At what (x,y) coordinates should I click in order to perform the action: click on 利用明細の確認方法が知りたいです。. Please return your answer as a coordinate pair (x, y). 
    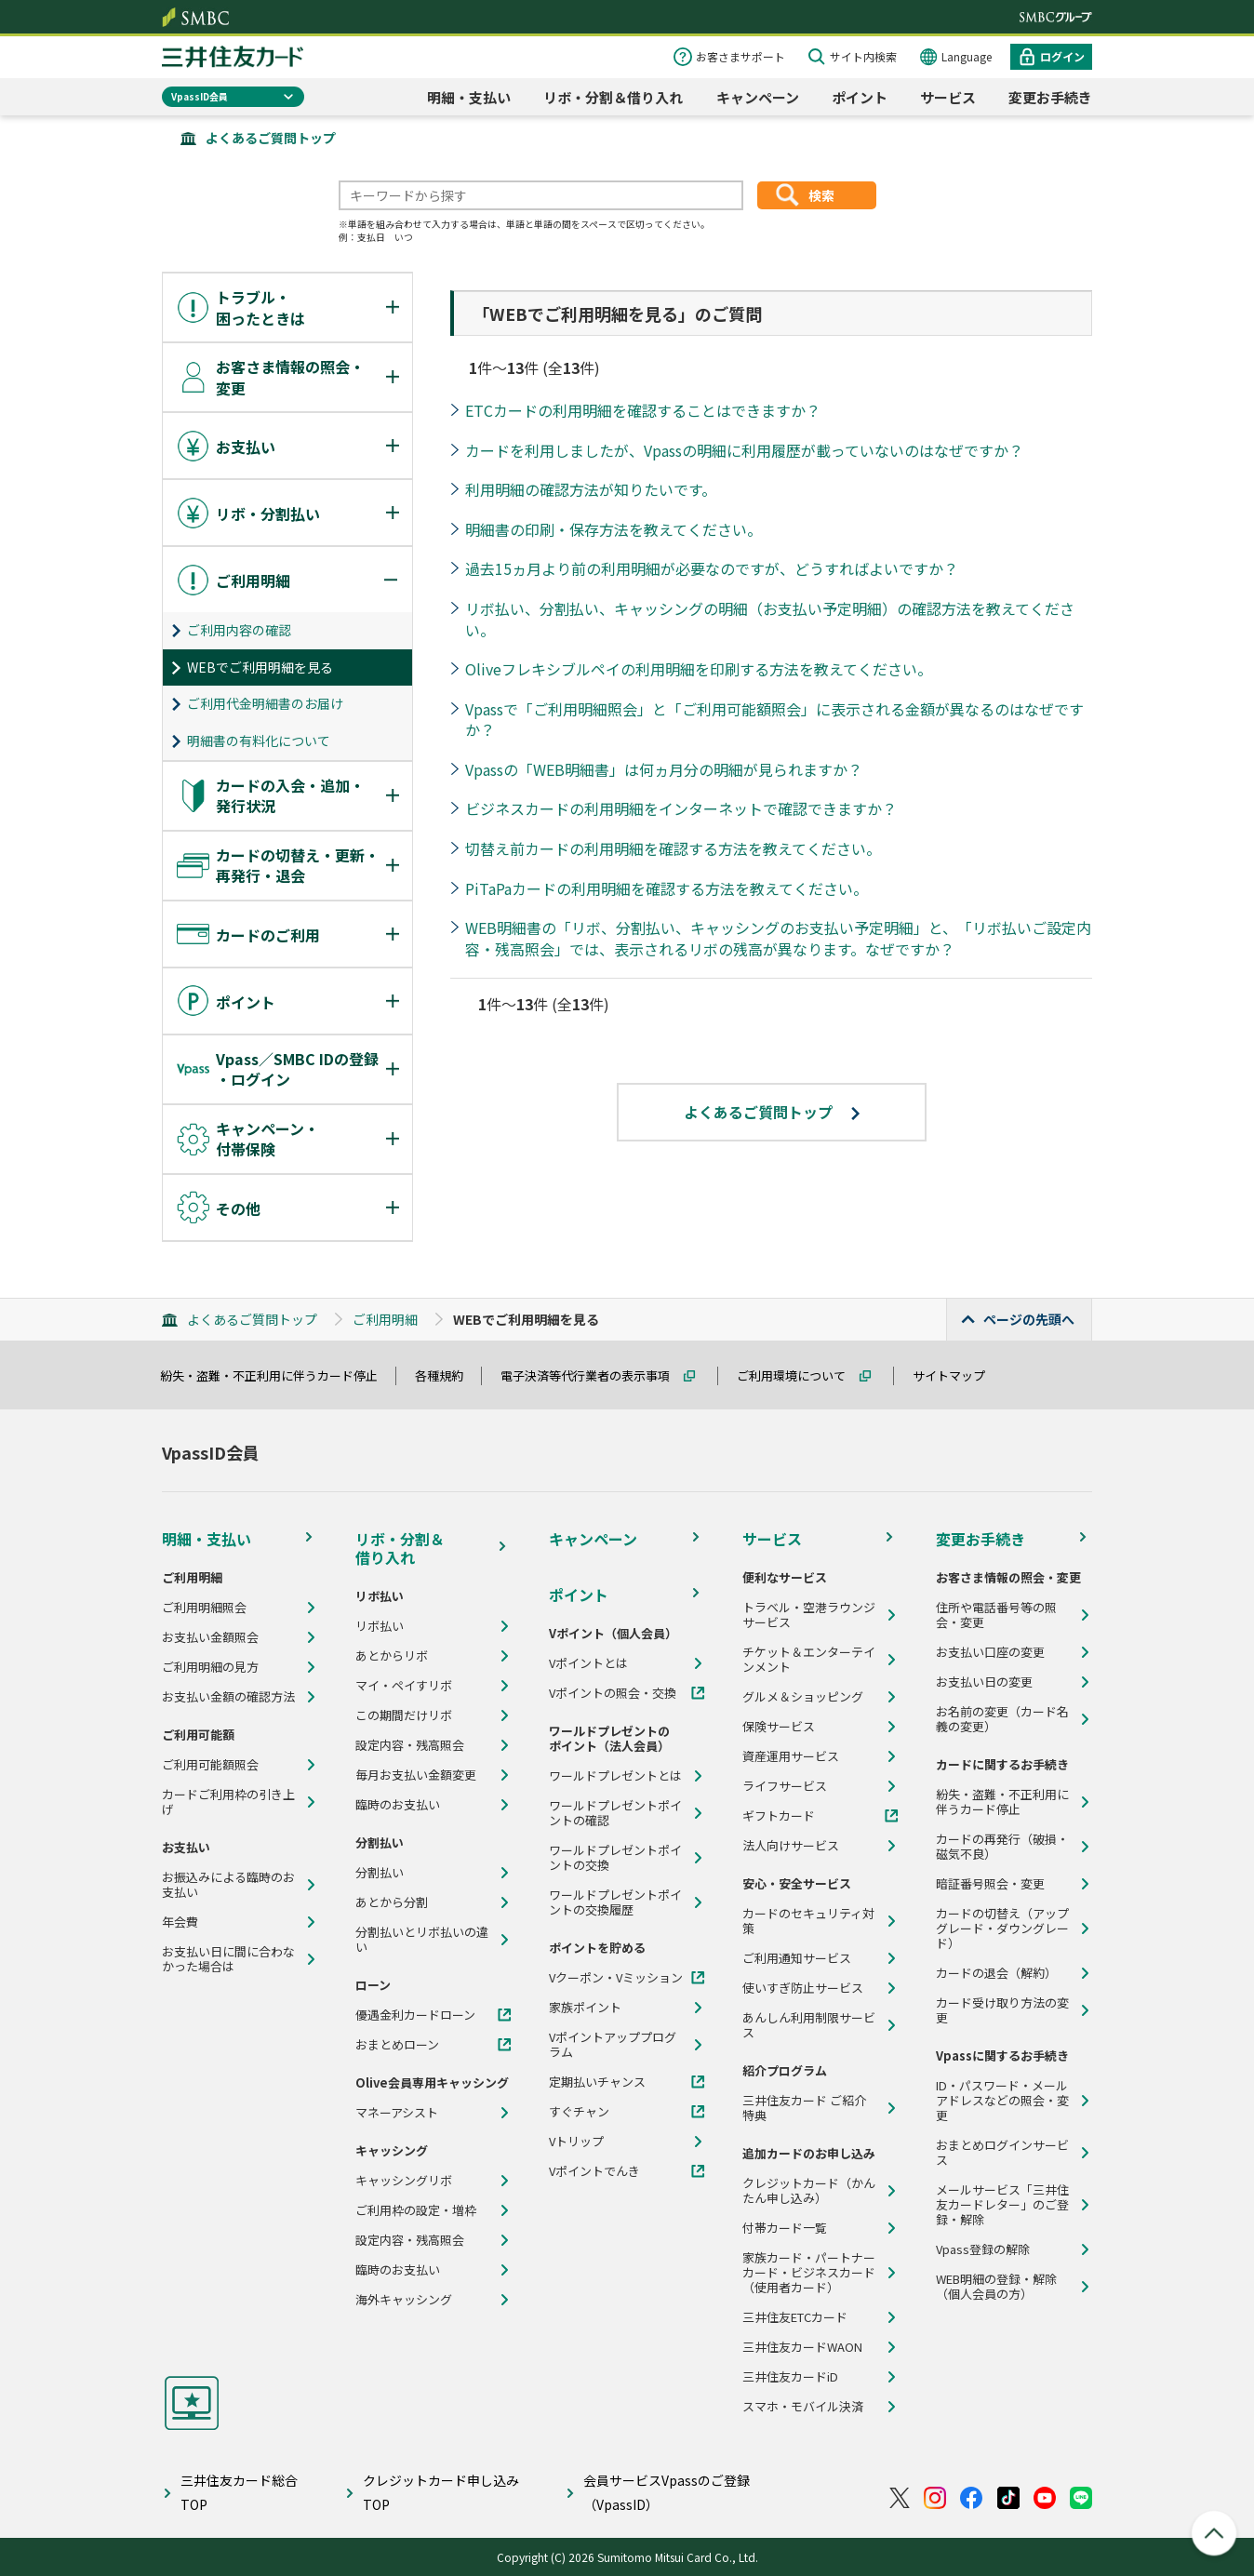
    Looking at the image, I should click on (590, 489).